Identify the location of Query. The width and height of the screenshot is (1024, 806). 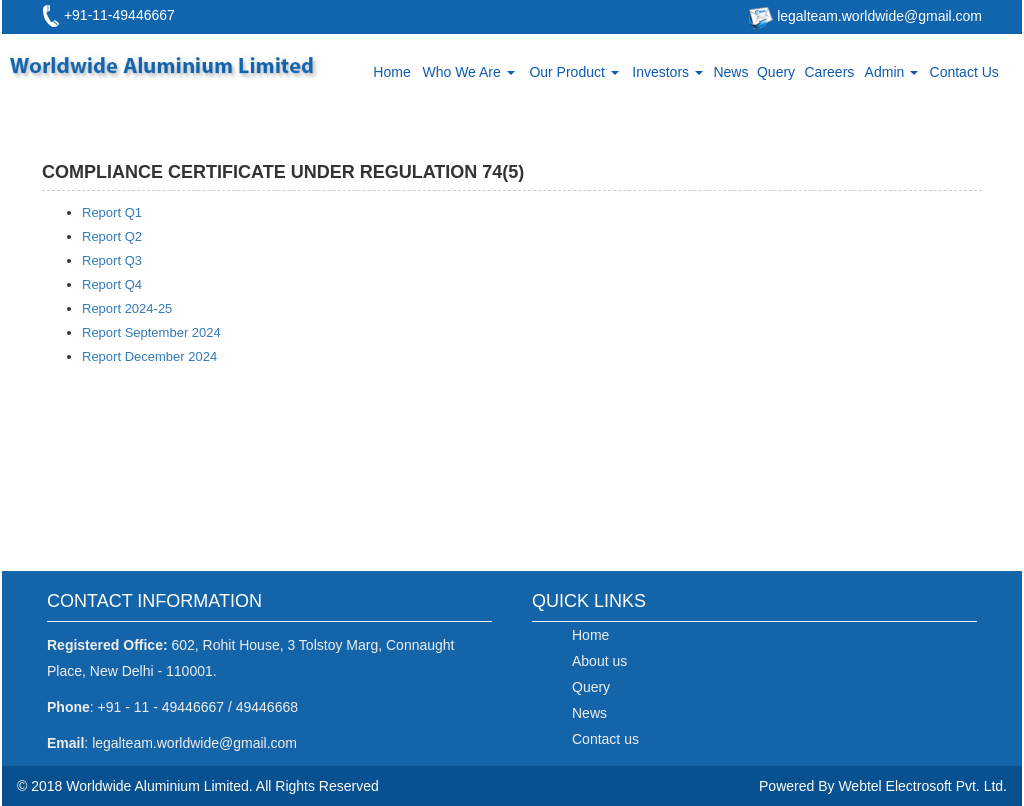
(776, 72).